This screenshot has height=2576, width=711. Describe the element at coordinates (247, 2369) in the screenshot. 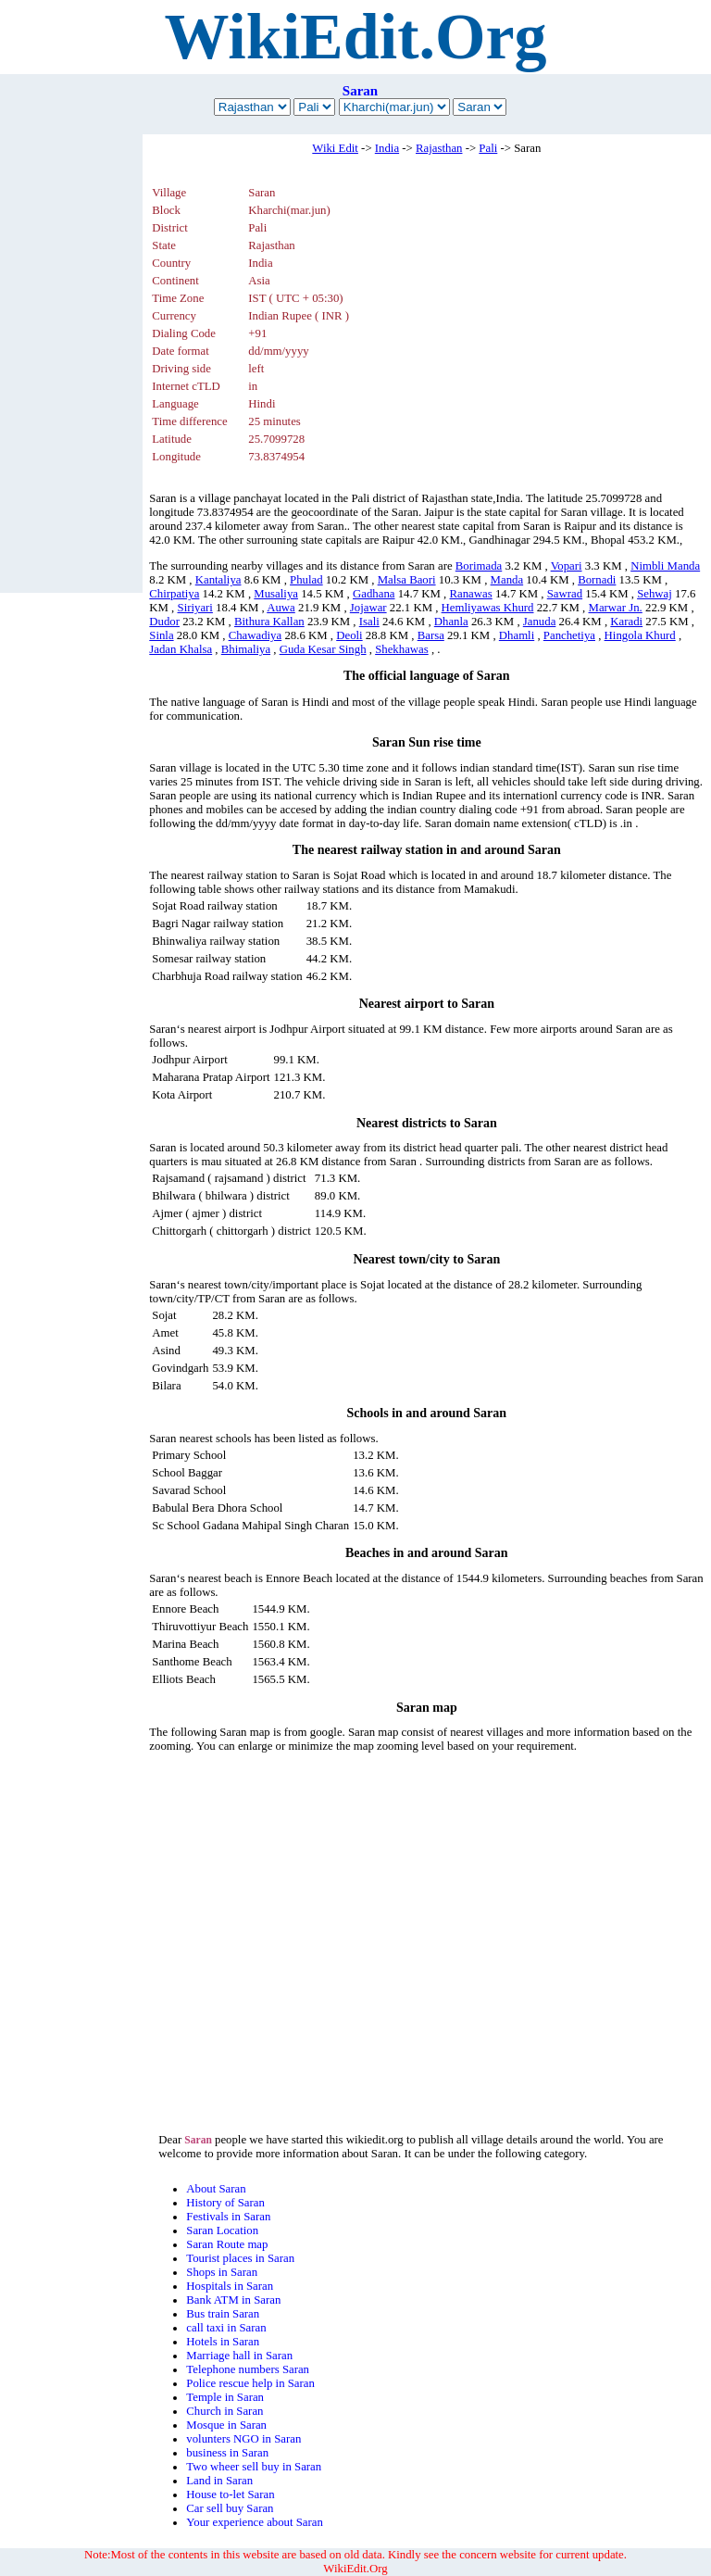

I see `Telephone numbers Saran` at that location.